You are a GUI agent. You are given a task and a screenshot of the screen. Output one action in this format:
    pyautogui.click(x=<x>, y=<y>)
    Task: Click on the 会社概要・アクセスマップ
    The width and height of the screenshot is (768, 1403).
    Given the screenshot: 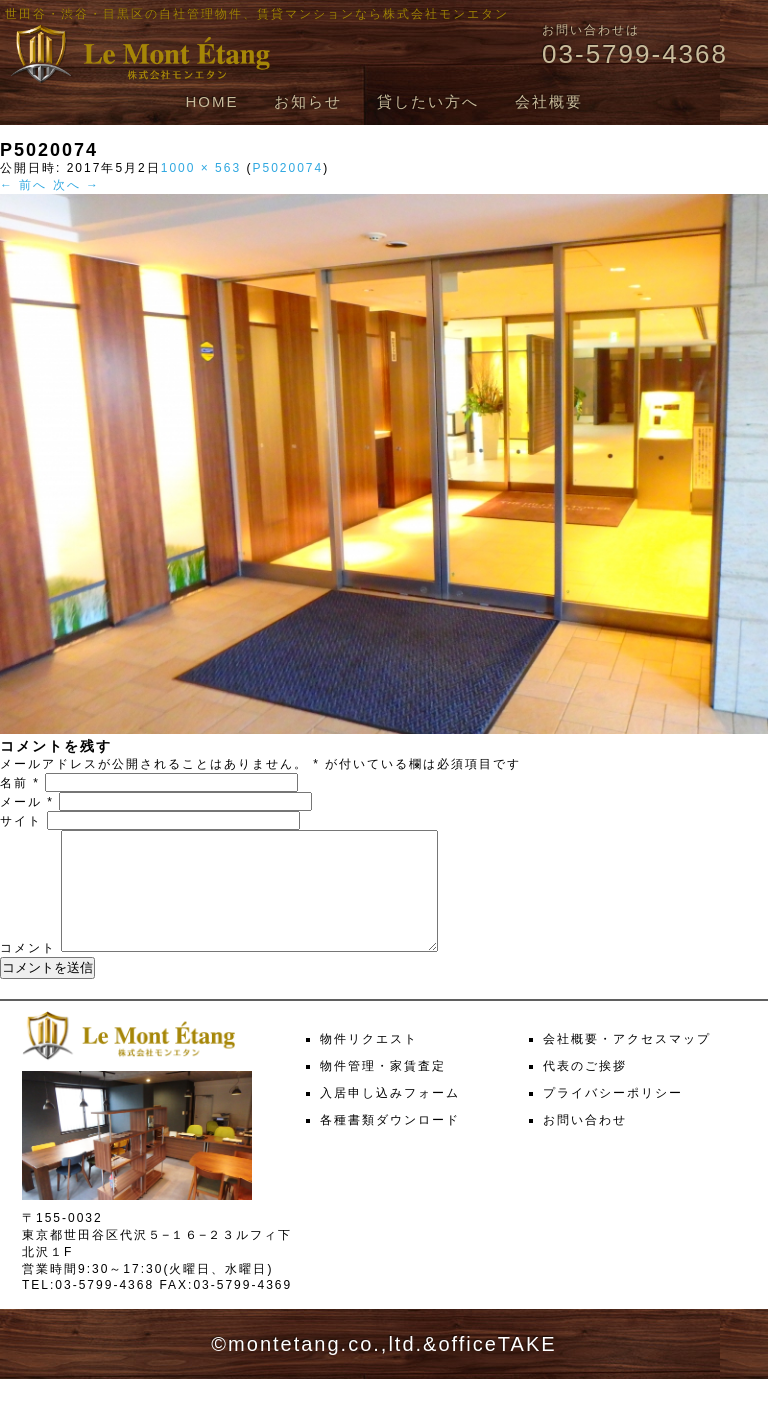 What is the action you would take?
    pyautogui.click(x=627, y=1063)
    